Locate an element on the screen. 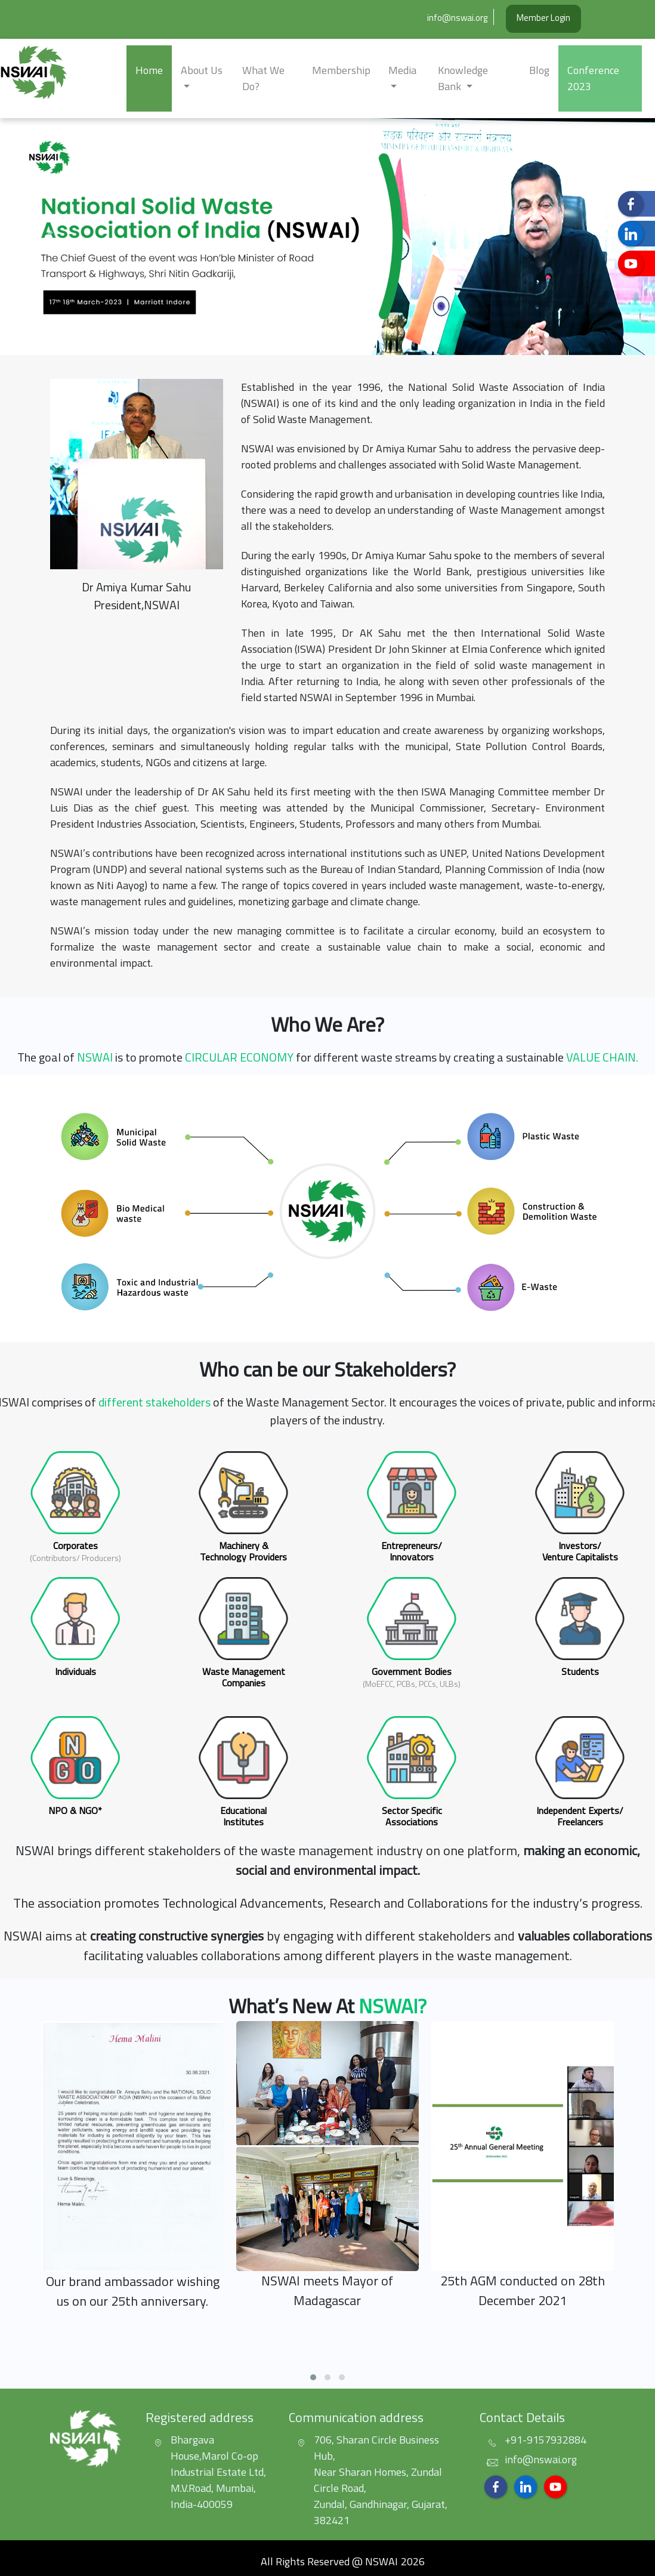 This screenshot has height=2576, width=655. [button] is located at coordinates (49, 236).